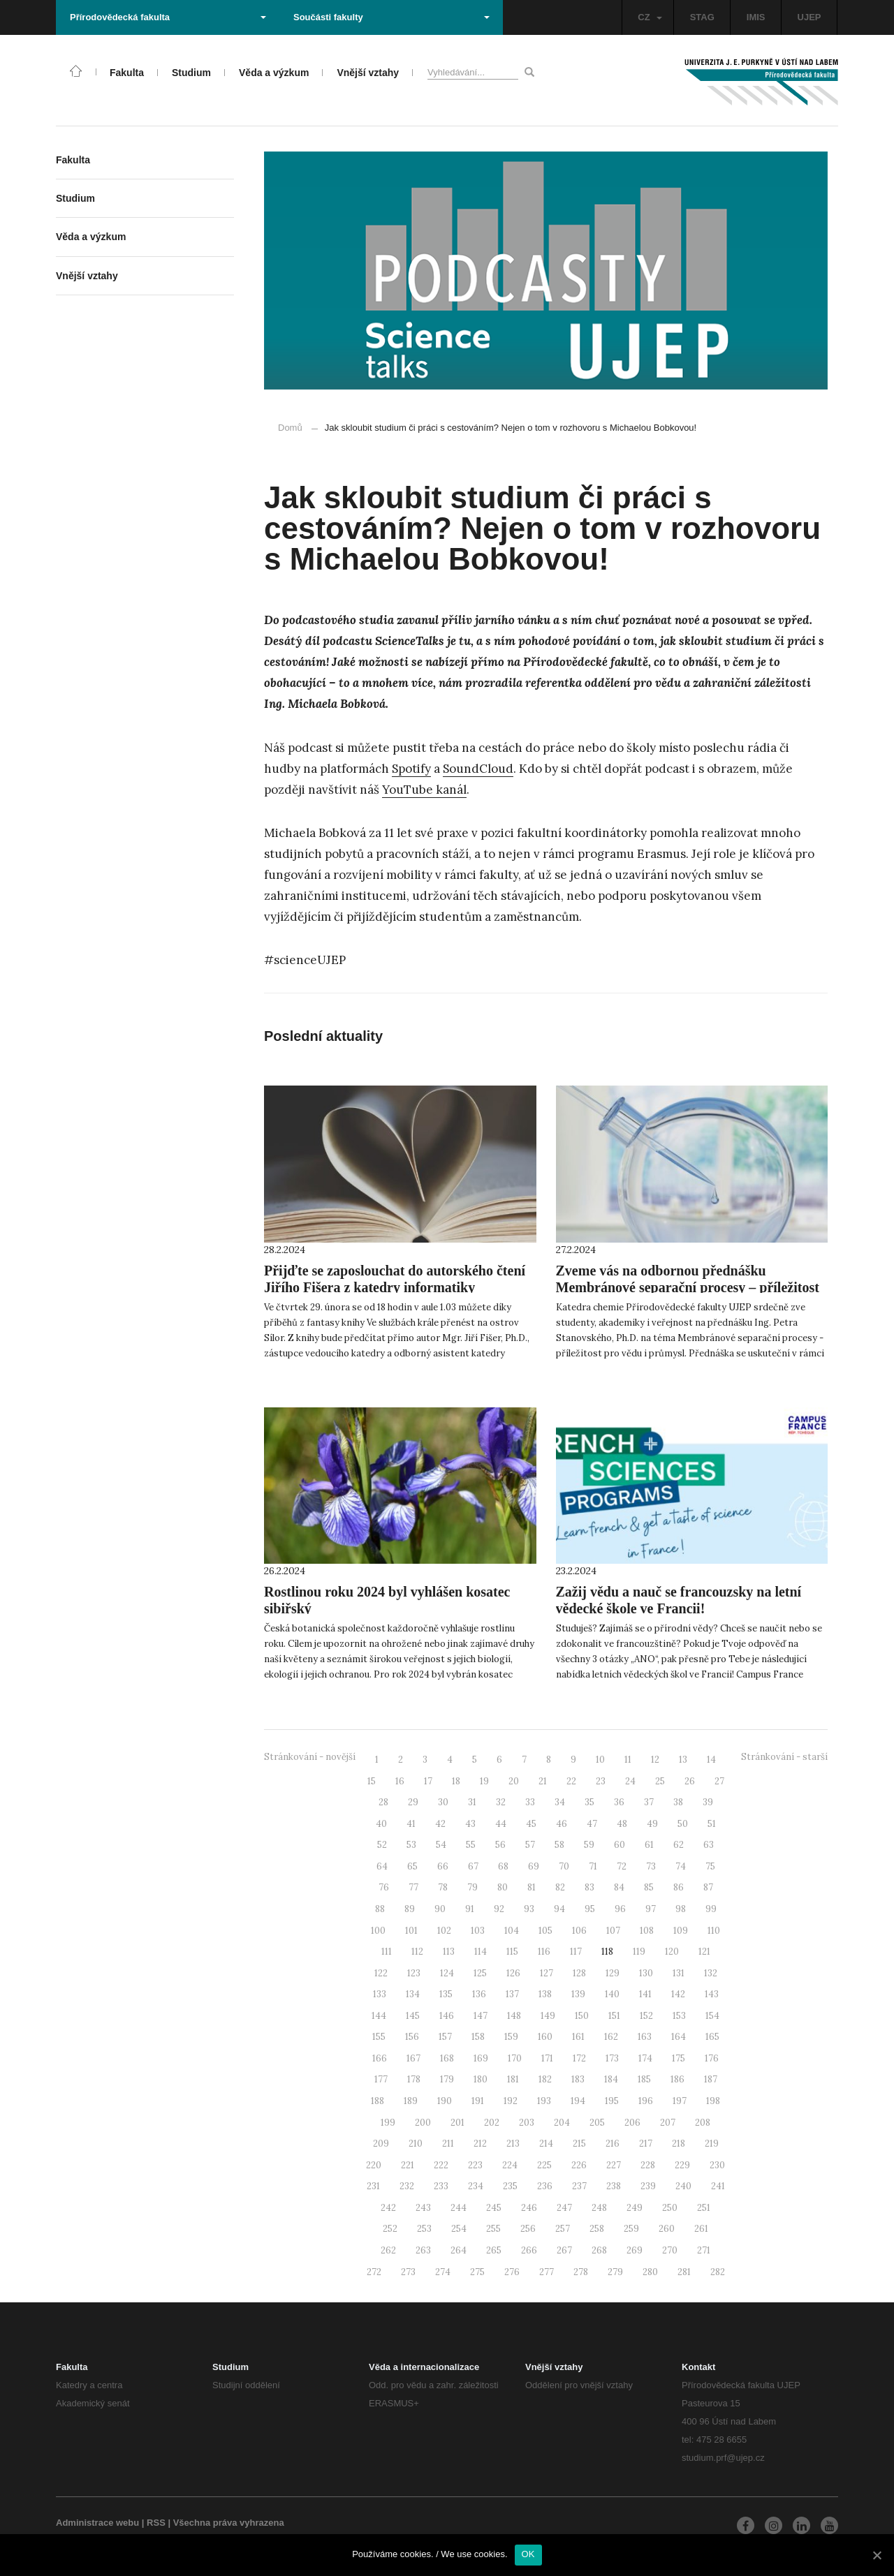  What do you see at coordinates (440, 1909) in the screenshot?
I see `90` at bounding box center [440, 1909].